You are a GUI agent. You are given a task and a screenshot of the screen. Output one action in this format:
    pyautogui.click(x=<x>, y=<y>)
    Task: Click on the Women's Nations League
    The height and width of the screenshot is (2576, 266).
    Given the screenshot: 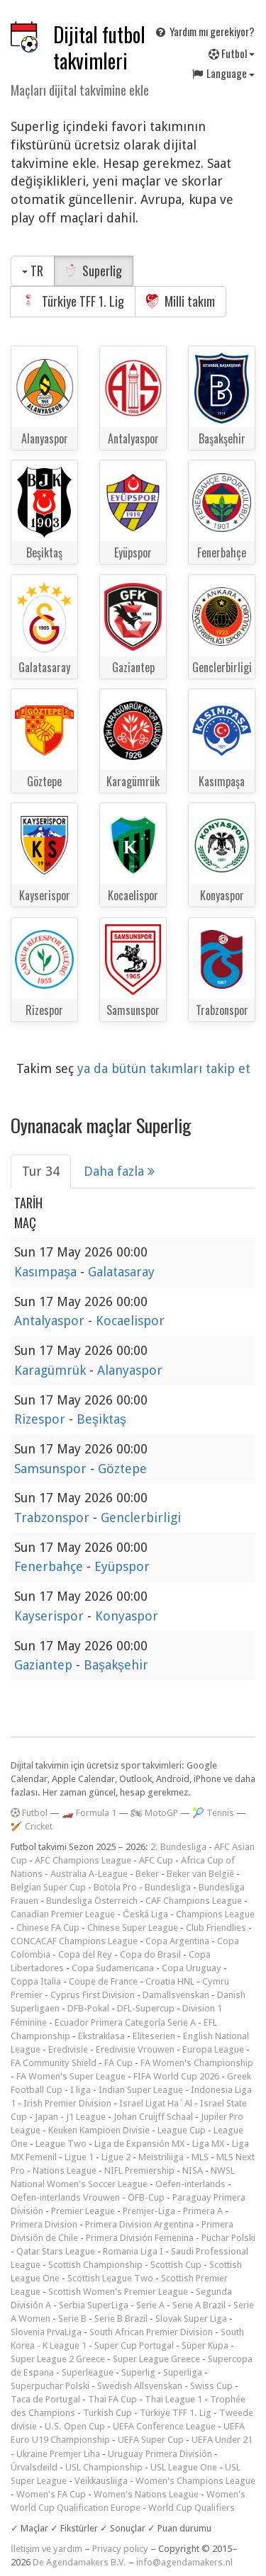 What is the action you would take?
    pyautogui.click(x=146, y=2494)
    